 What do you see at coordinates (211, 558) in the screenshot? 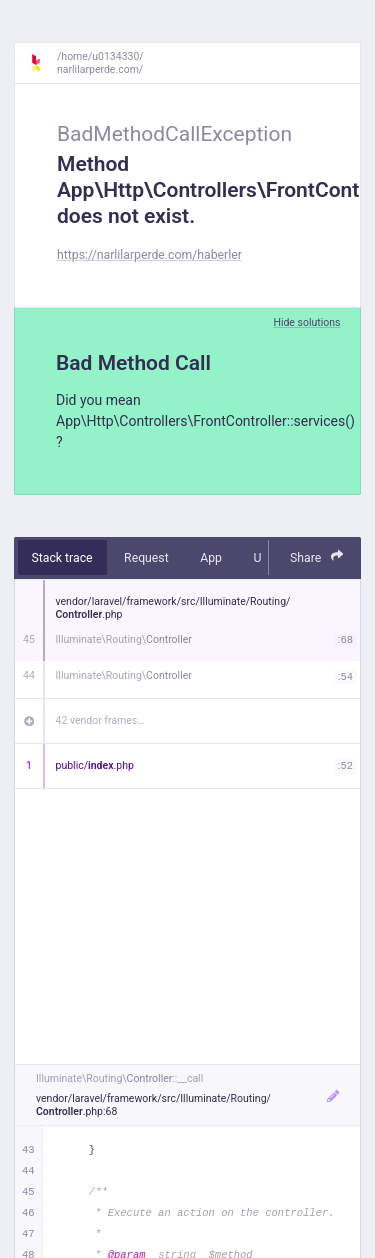
I see `App` at bounding box center [211, 558].